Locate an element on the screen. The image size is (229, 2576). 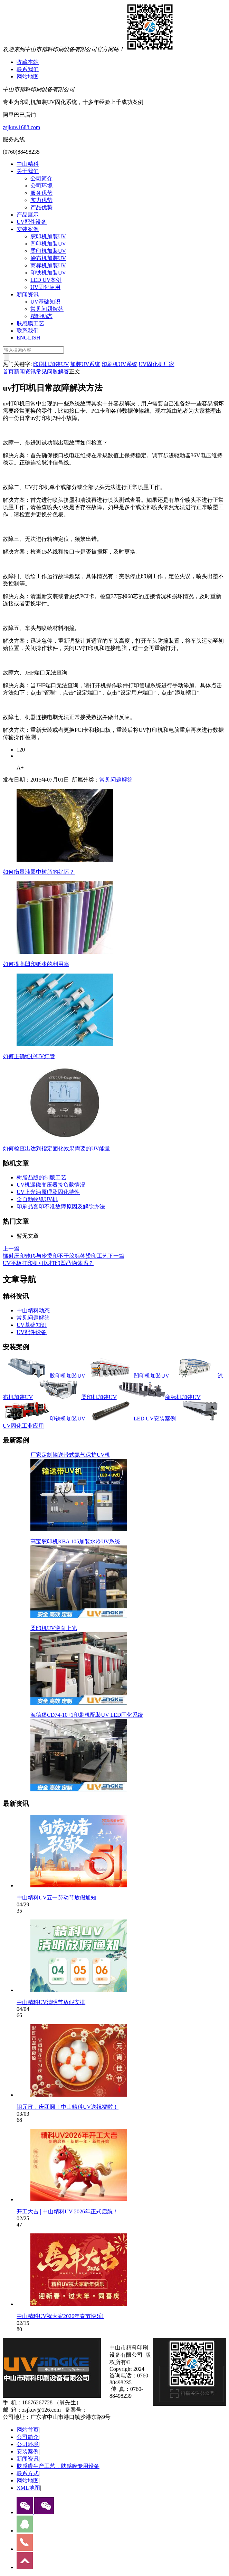
联系我们 is located at coordinates (28, 69).